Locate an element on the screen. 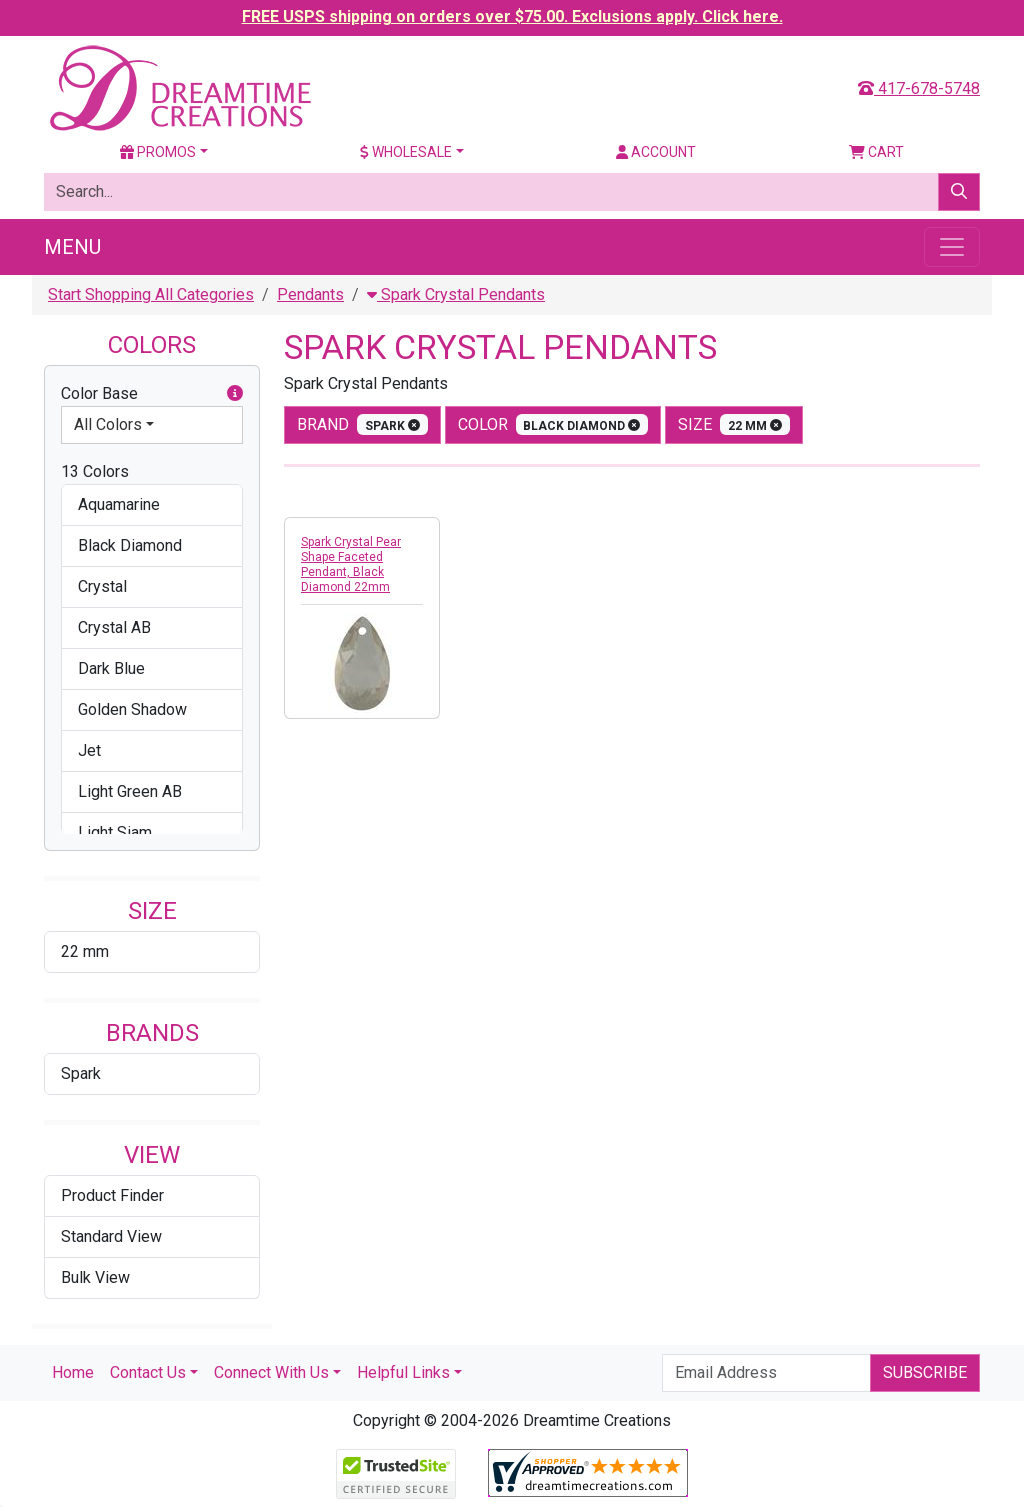 The height and width of the screenshot is (1507, 1024). Start Shopping All Categories is located at coordinates (151, 294).